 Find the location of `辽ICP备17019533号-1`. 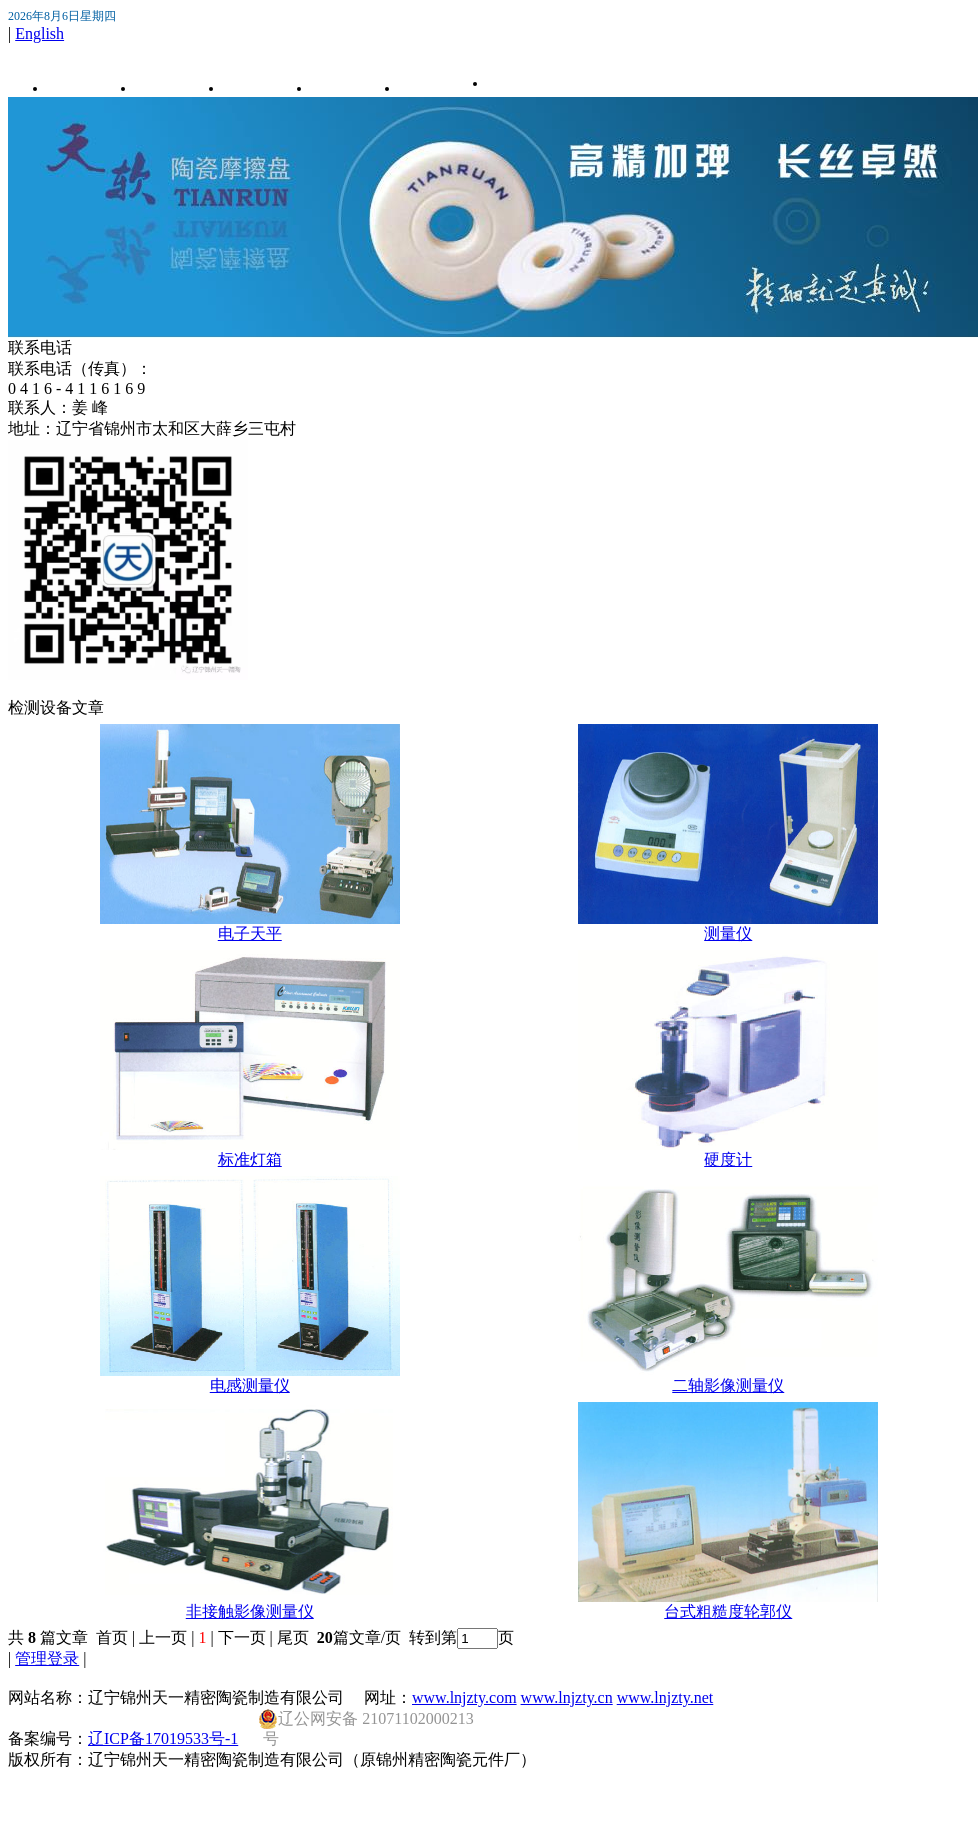

辽ICP备17019533号-1 is located at coordinates (163, 1738).